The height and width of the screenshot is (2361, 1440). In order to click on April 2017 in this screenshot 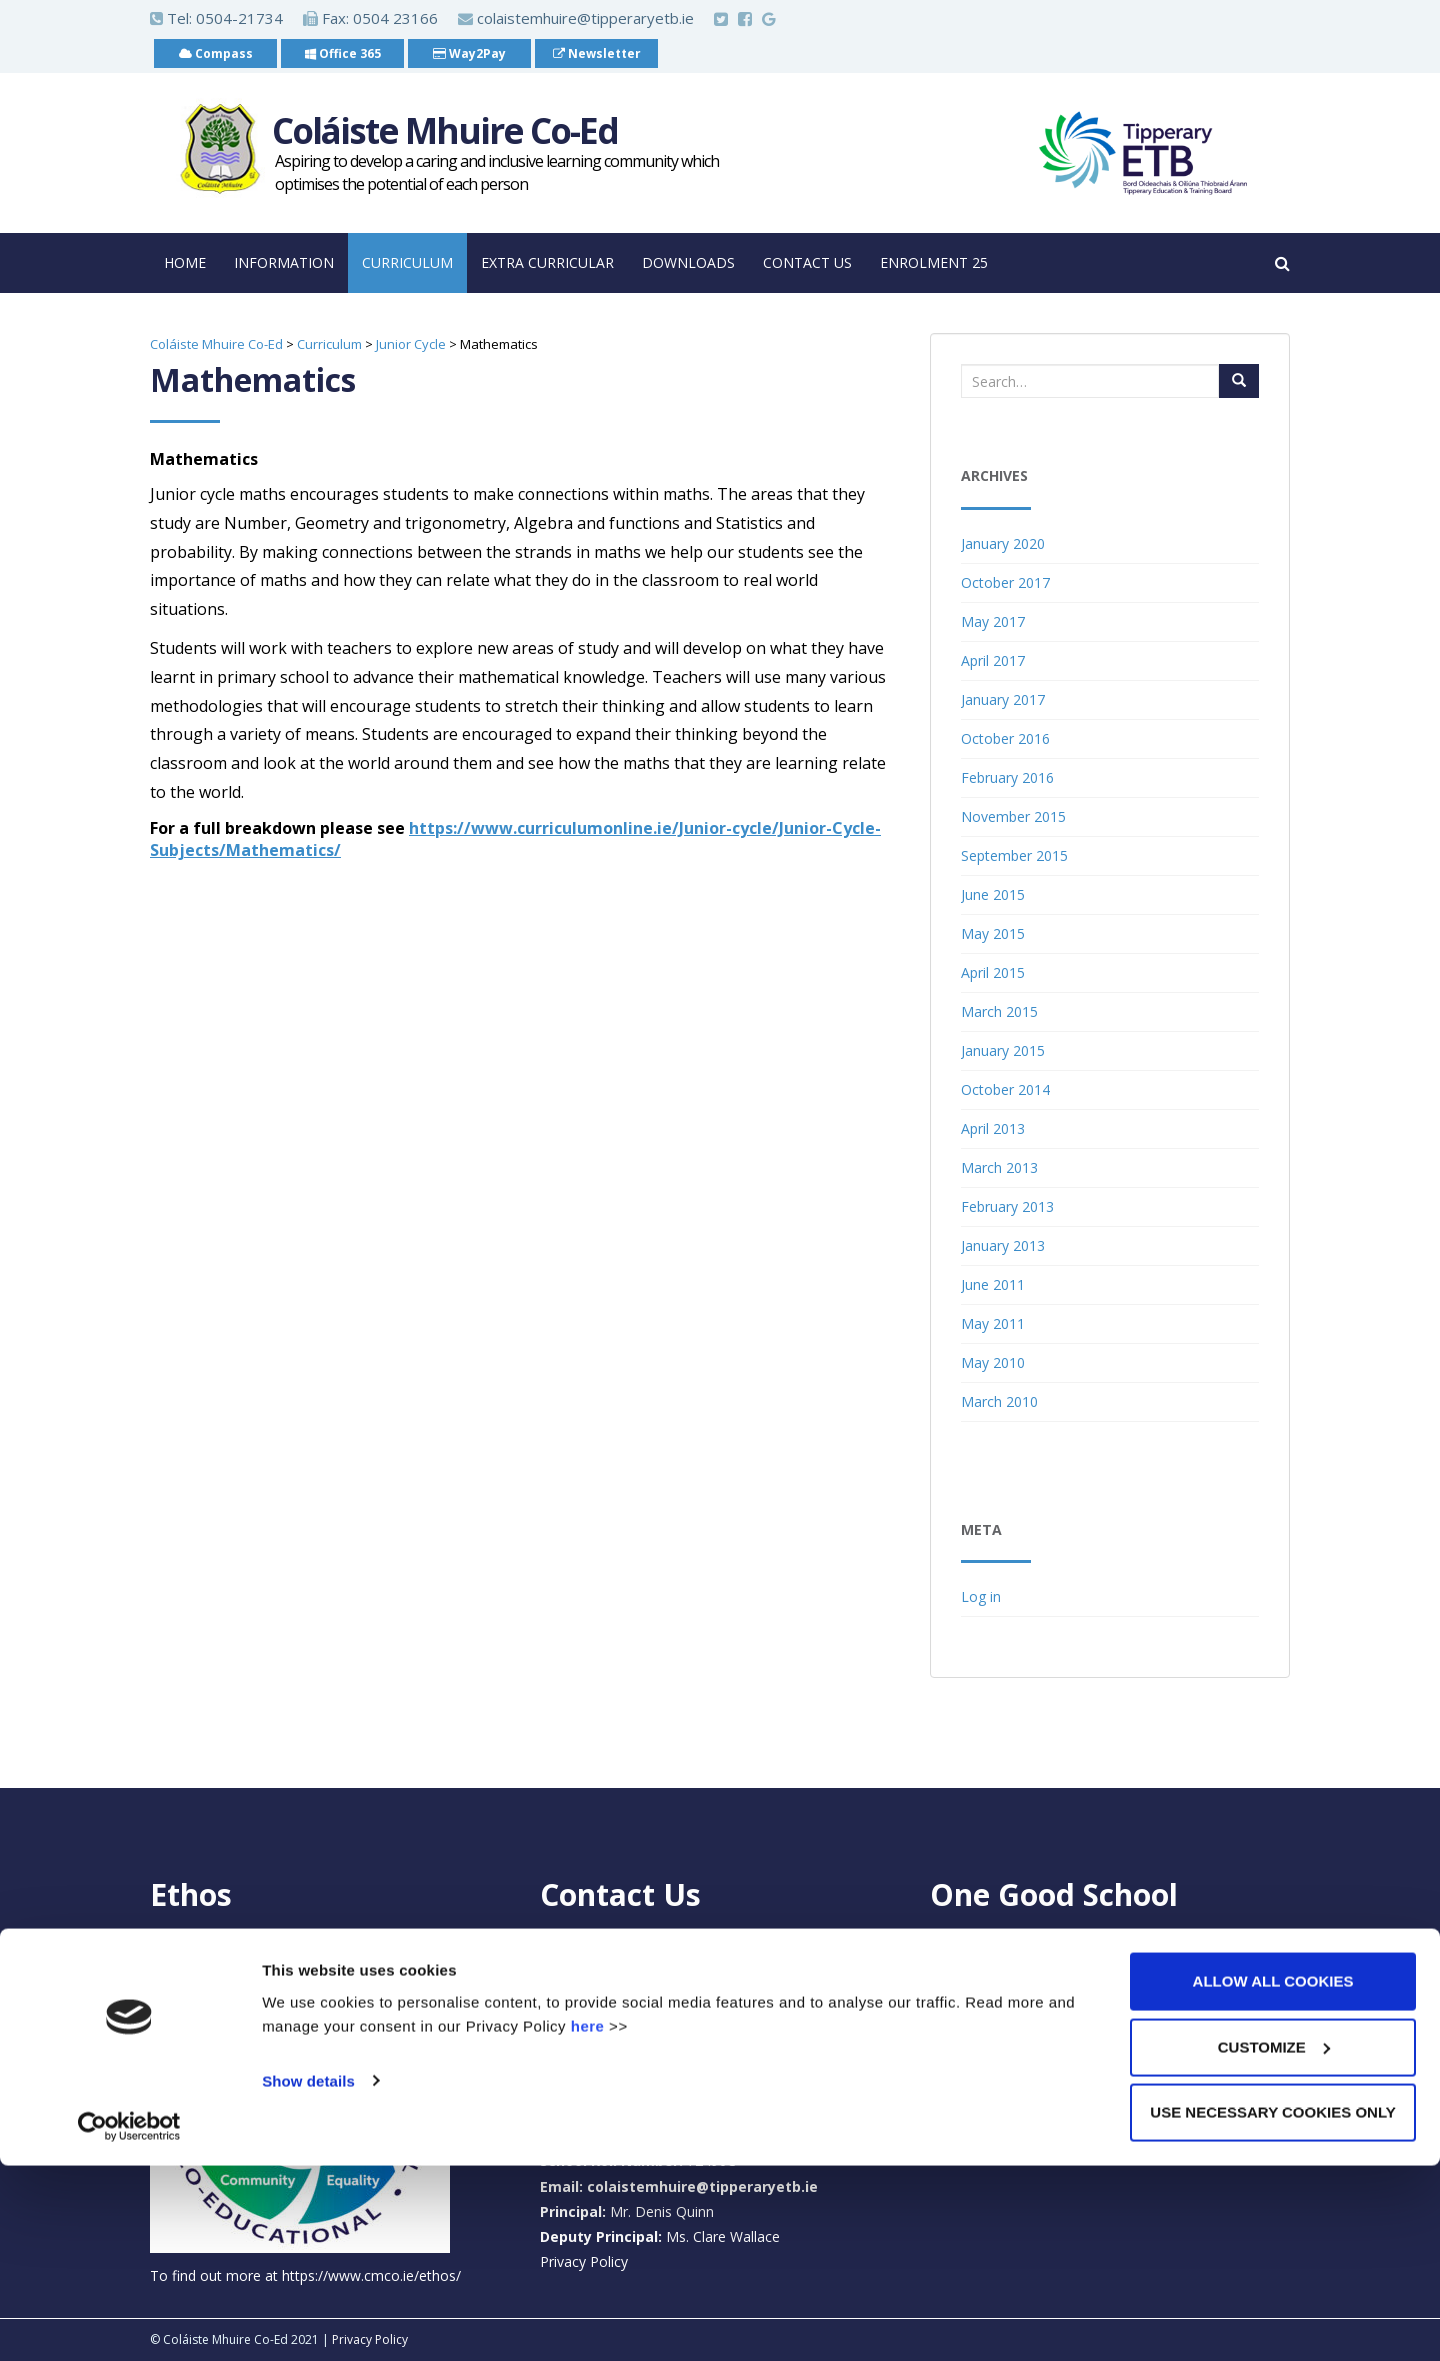, I will do `click(993, 660)`.